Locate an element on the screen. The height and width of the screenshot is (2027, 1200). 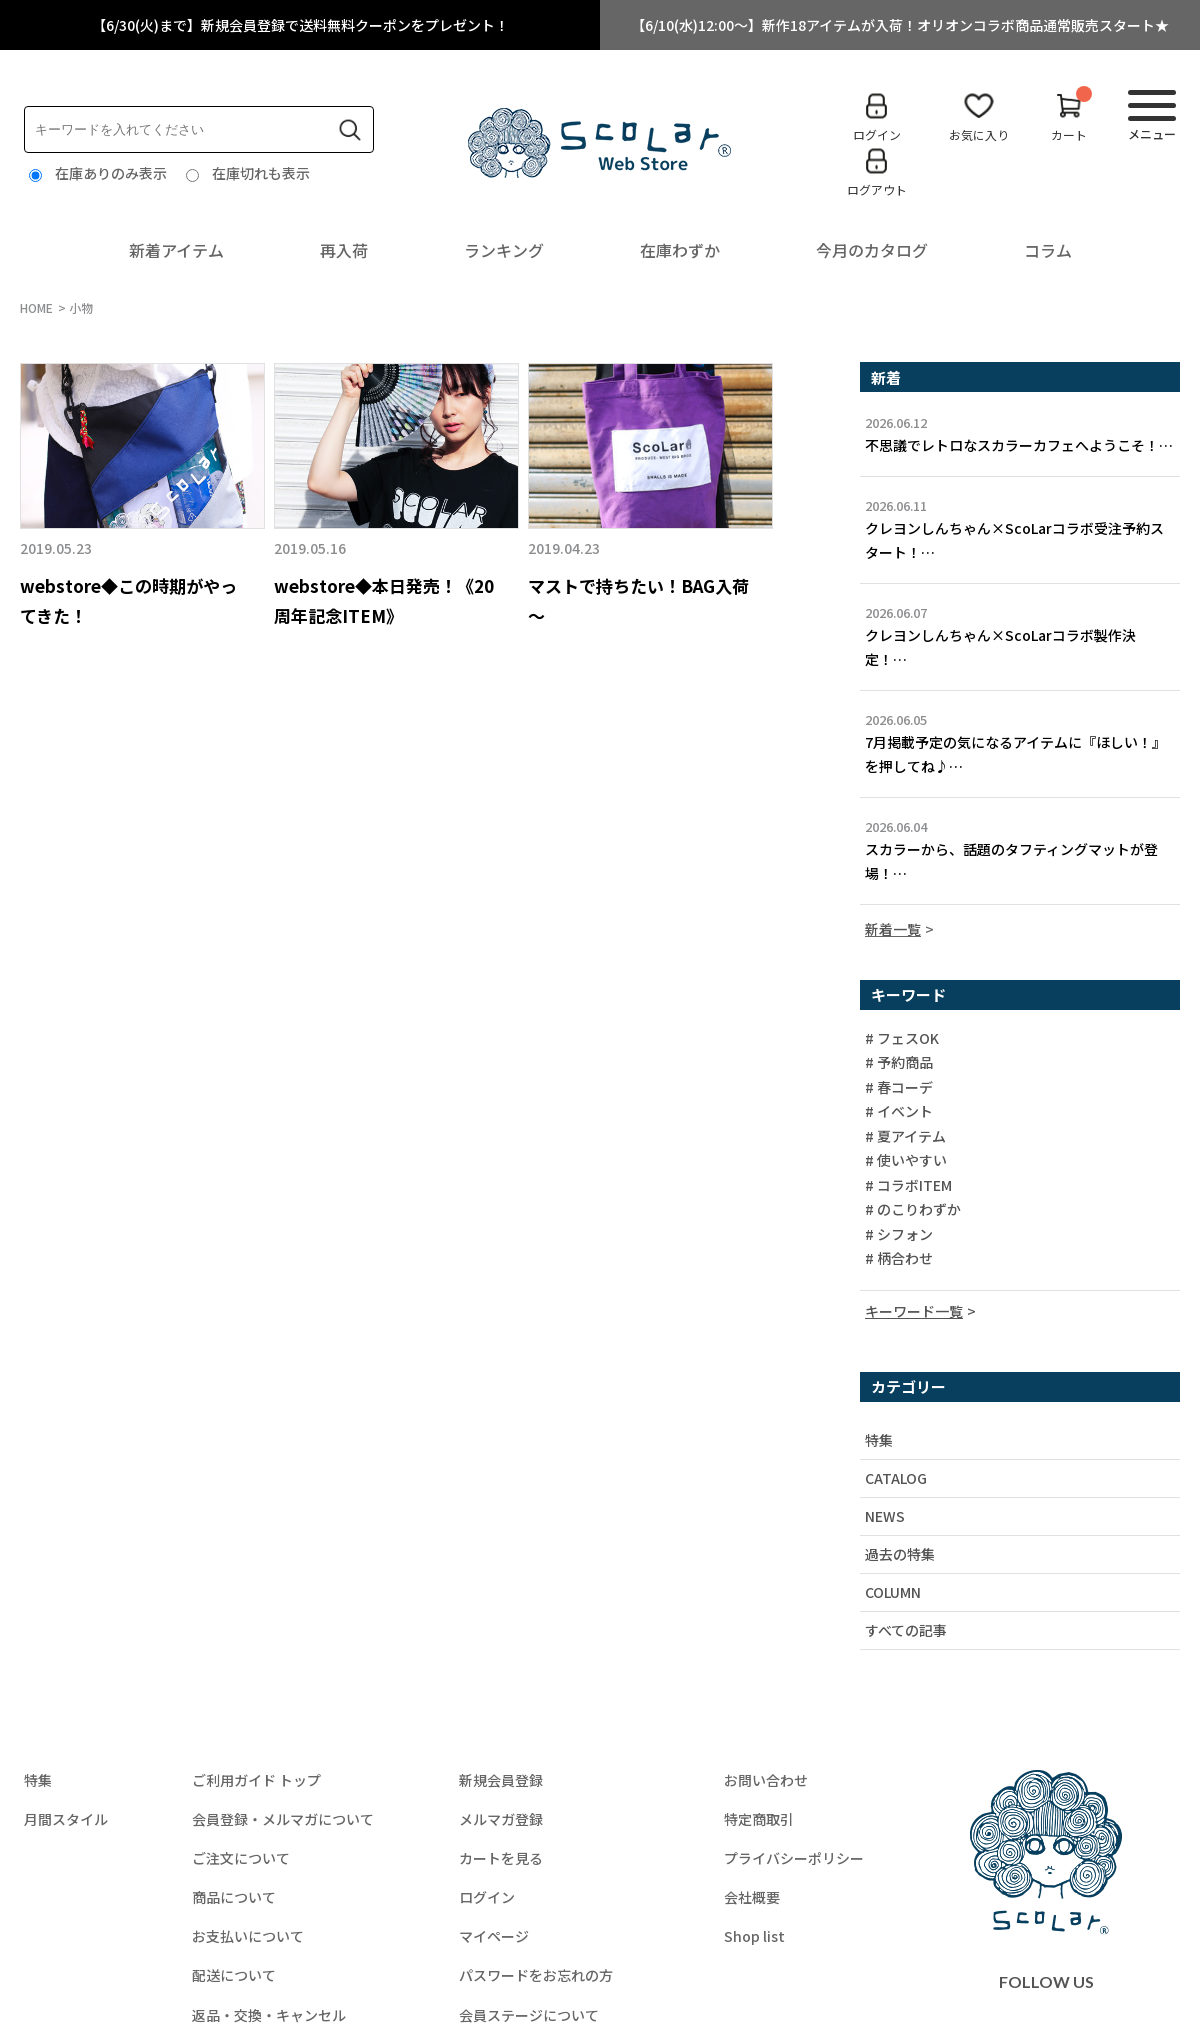
Shop list is located at coordinates (754, 1936).